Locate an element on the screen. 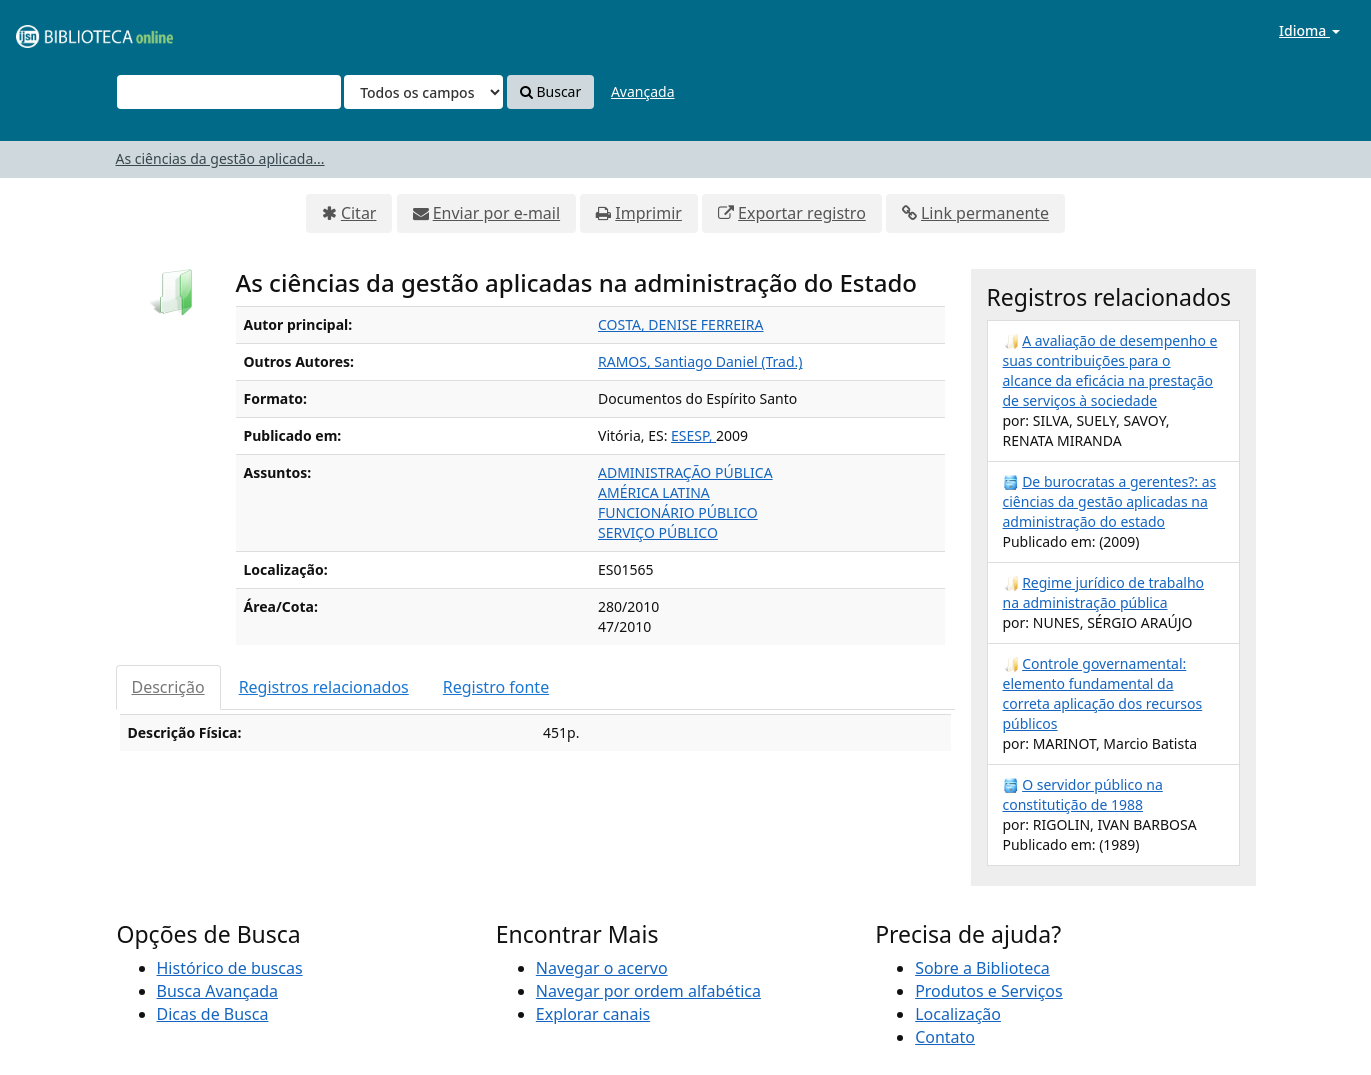 This screenshot has width=1371, height=1075. COSTA, DENISE FERREIRA is located at coordinates (680, 324).